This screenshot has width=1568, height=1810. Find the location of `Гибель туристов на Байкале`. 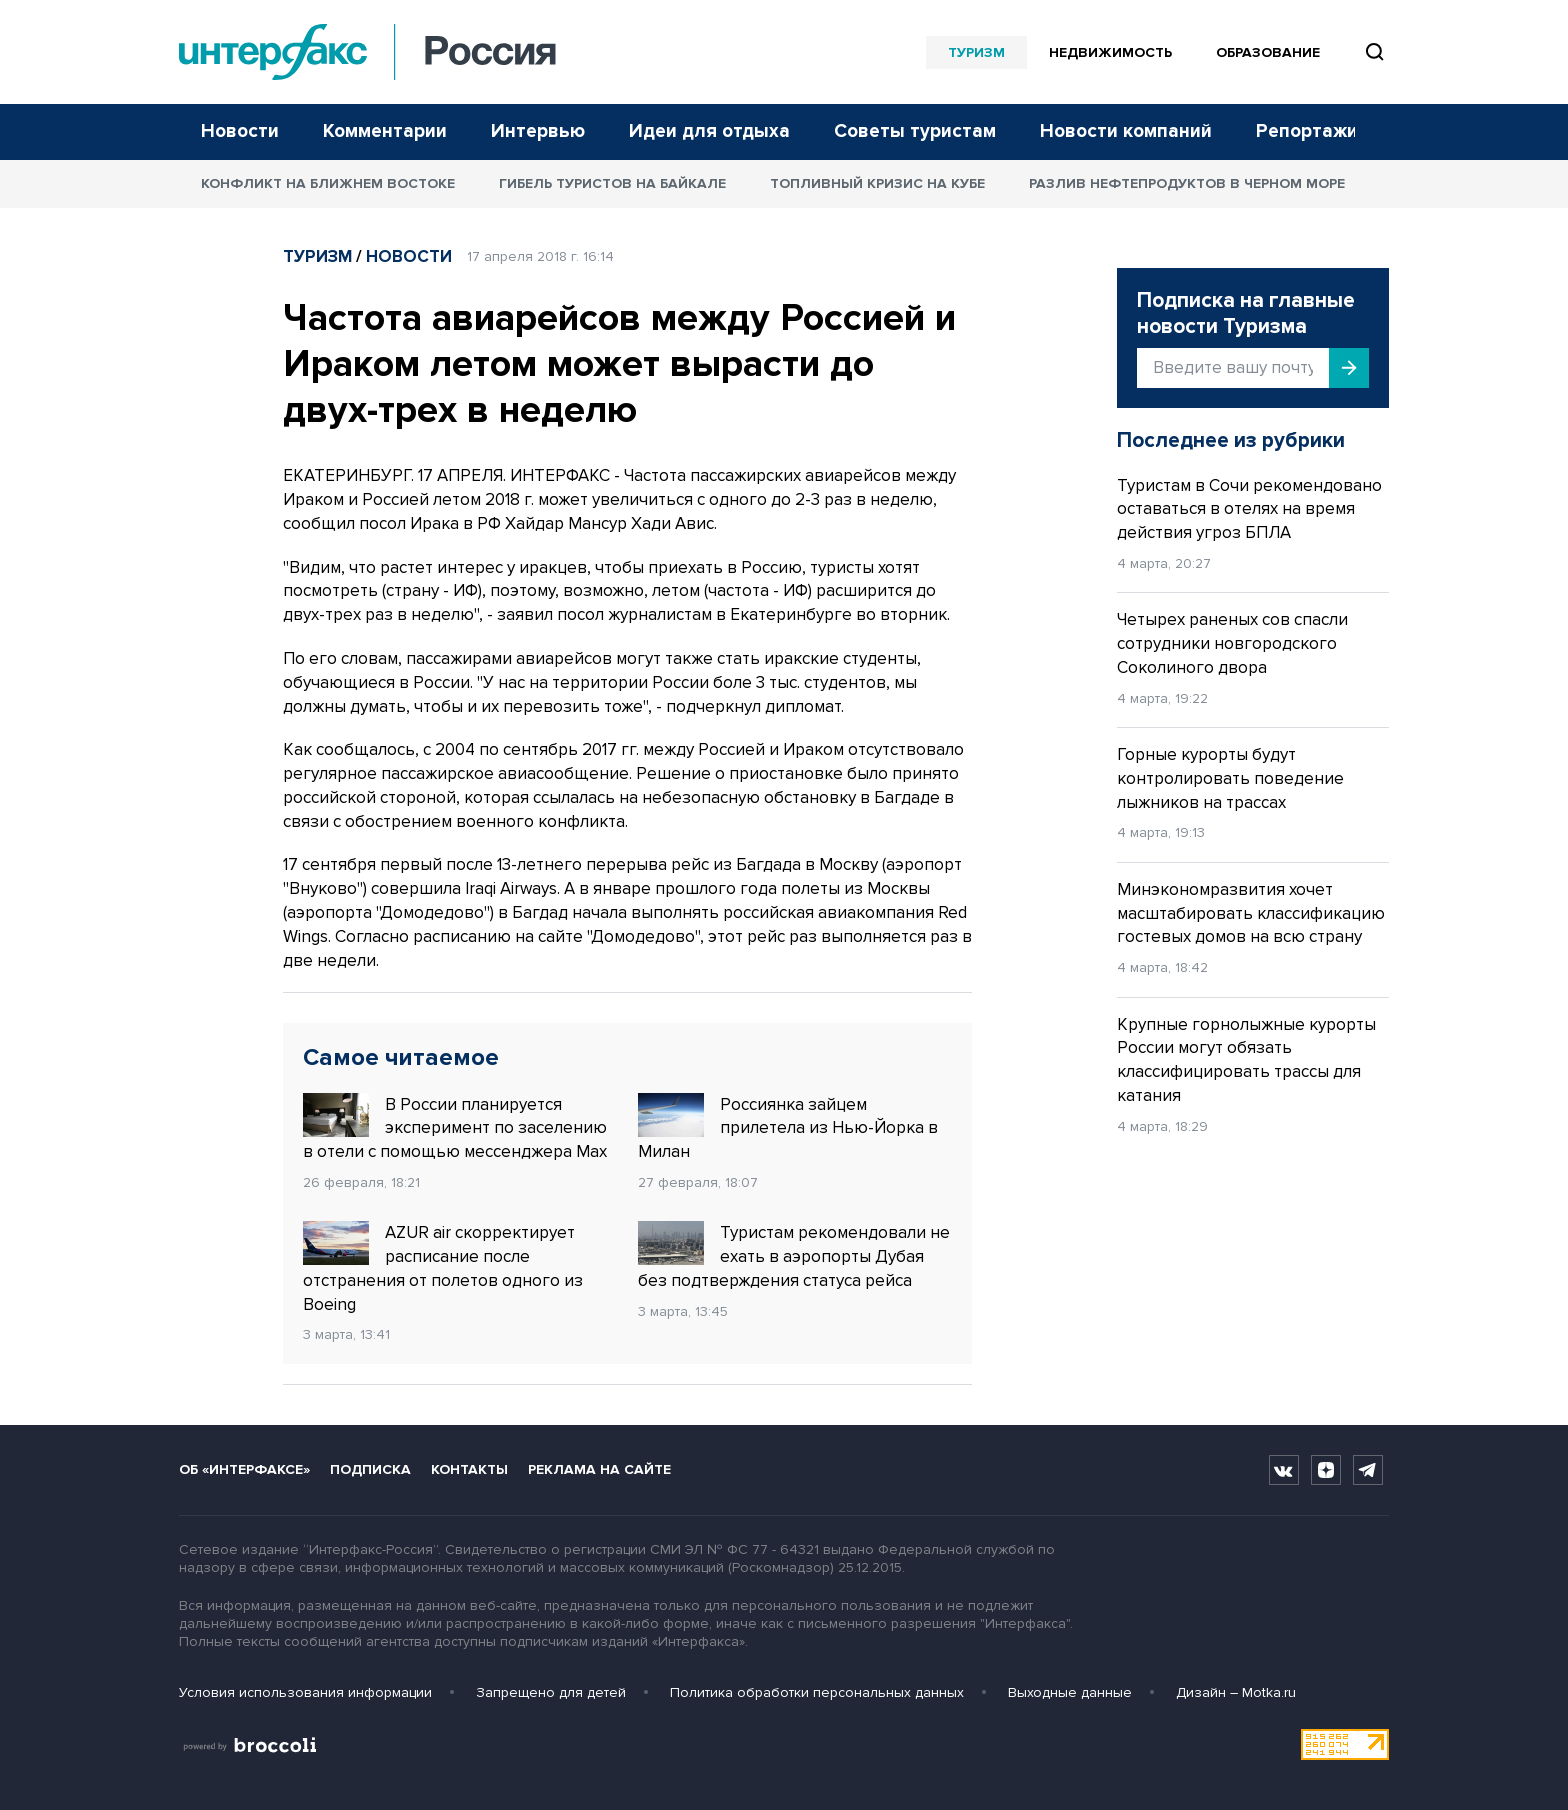

Гибель туристов на Байкале is located at coordinates (612, 183).